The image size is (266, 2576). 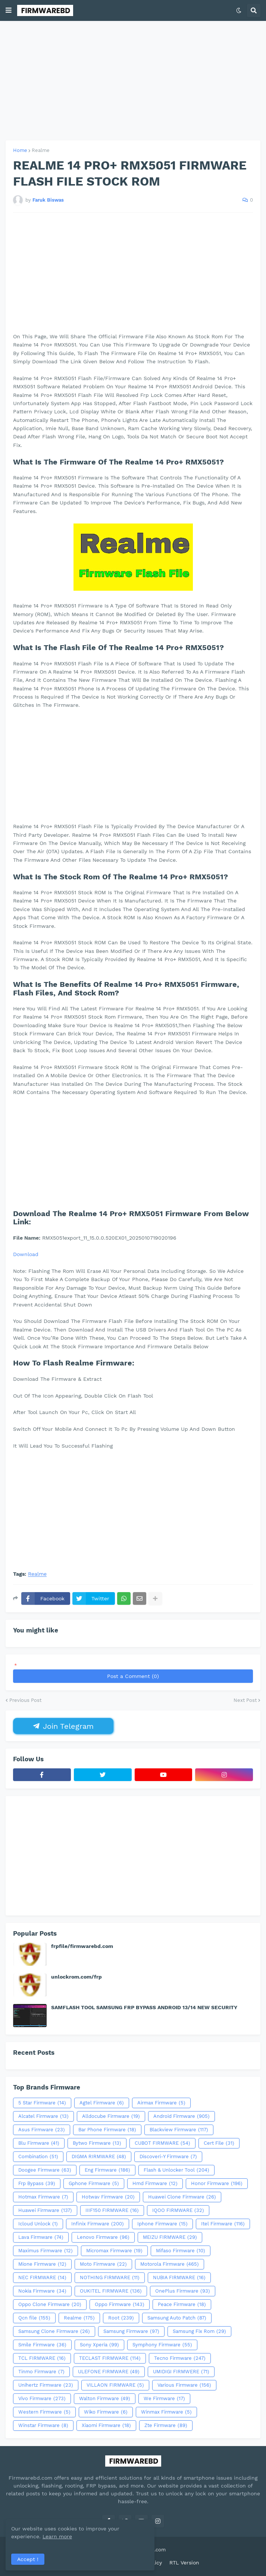 What do you see at coordinates (161, 2103) in the screenshot?
I see `Airmax Firmware` at bounding box center [161, 2103].